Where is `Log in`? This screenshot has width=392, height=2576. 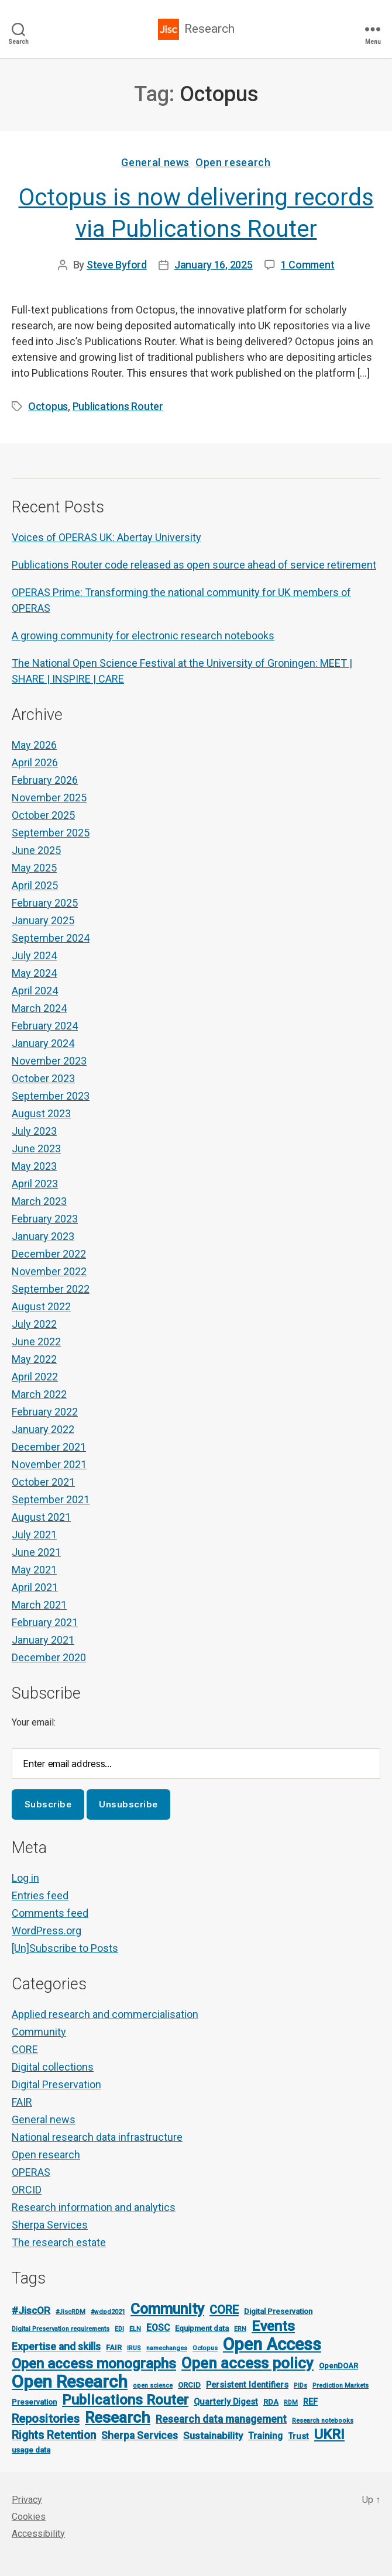
Log in is located at coordinates (25, 1878).